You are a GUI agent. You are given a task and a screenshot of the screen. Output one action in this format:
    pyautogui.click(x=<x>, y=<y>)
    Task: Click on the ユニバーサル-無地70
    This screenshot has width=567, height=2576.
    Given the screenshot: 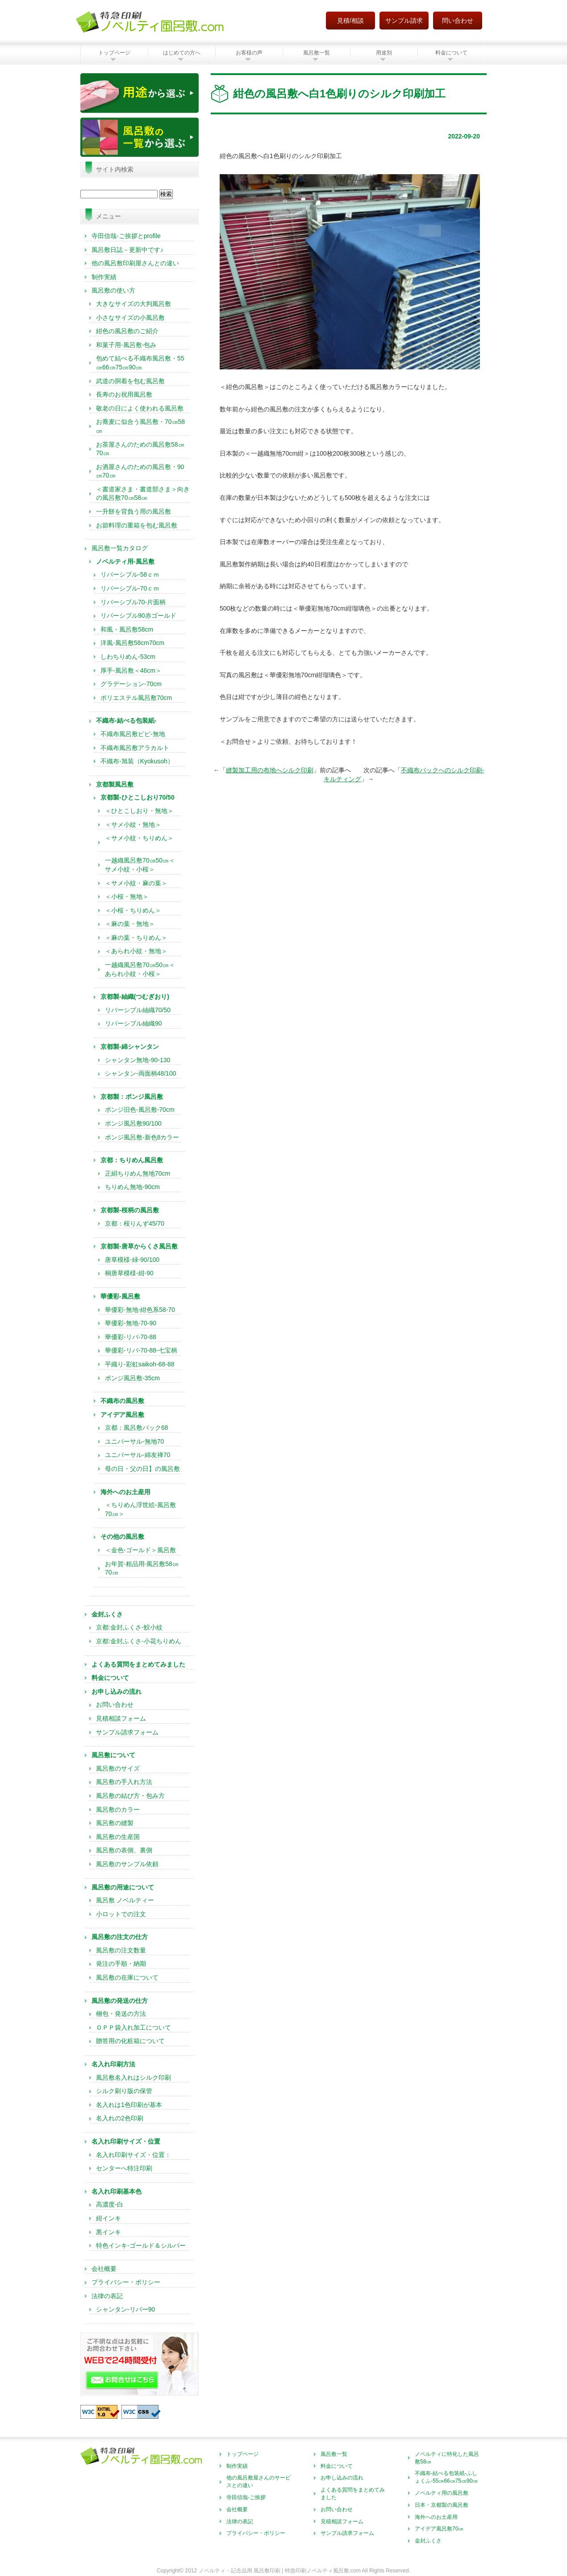 What is the action you would take?
    pyautogui.click(x=134, y=1441)
    